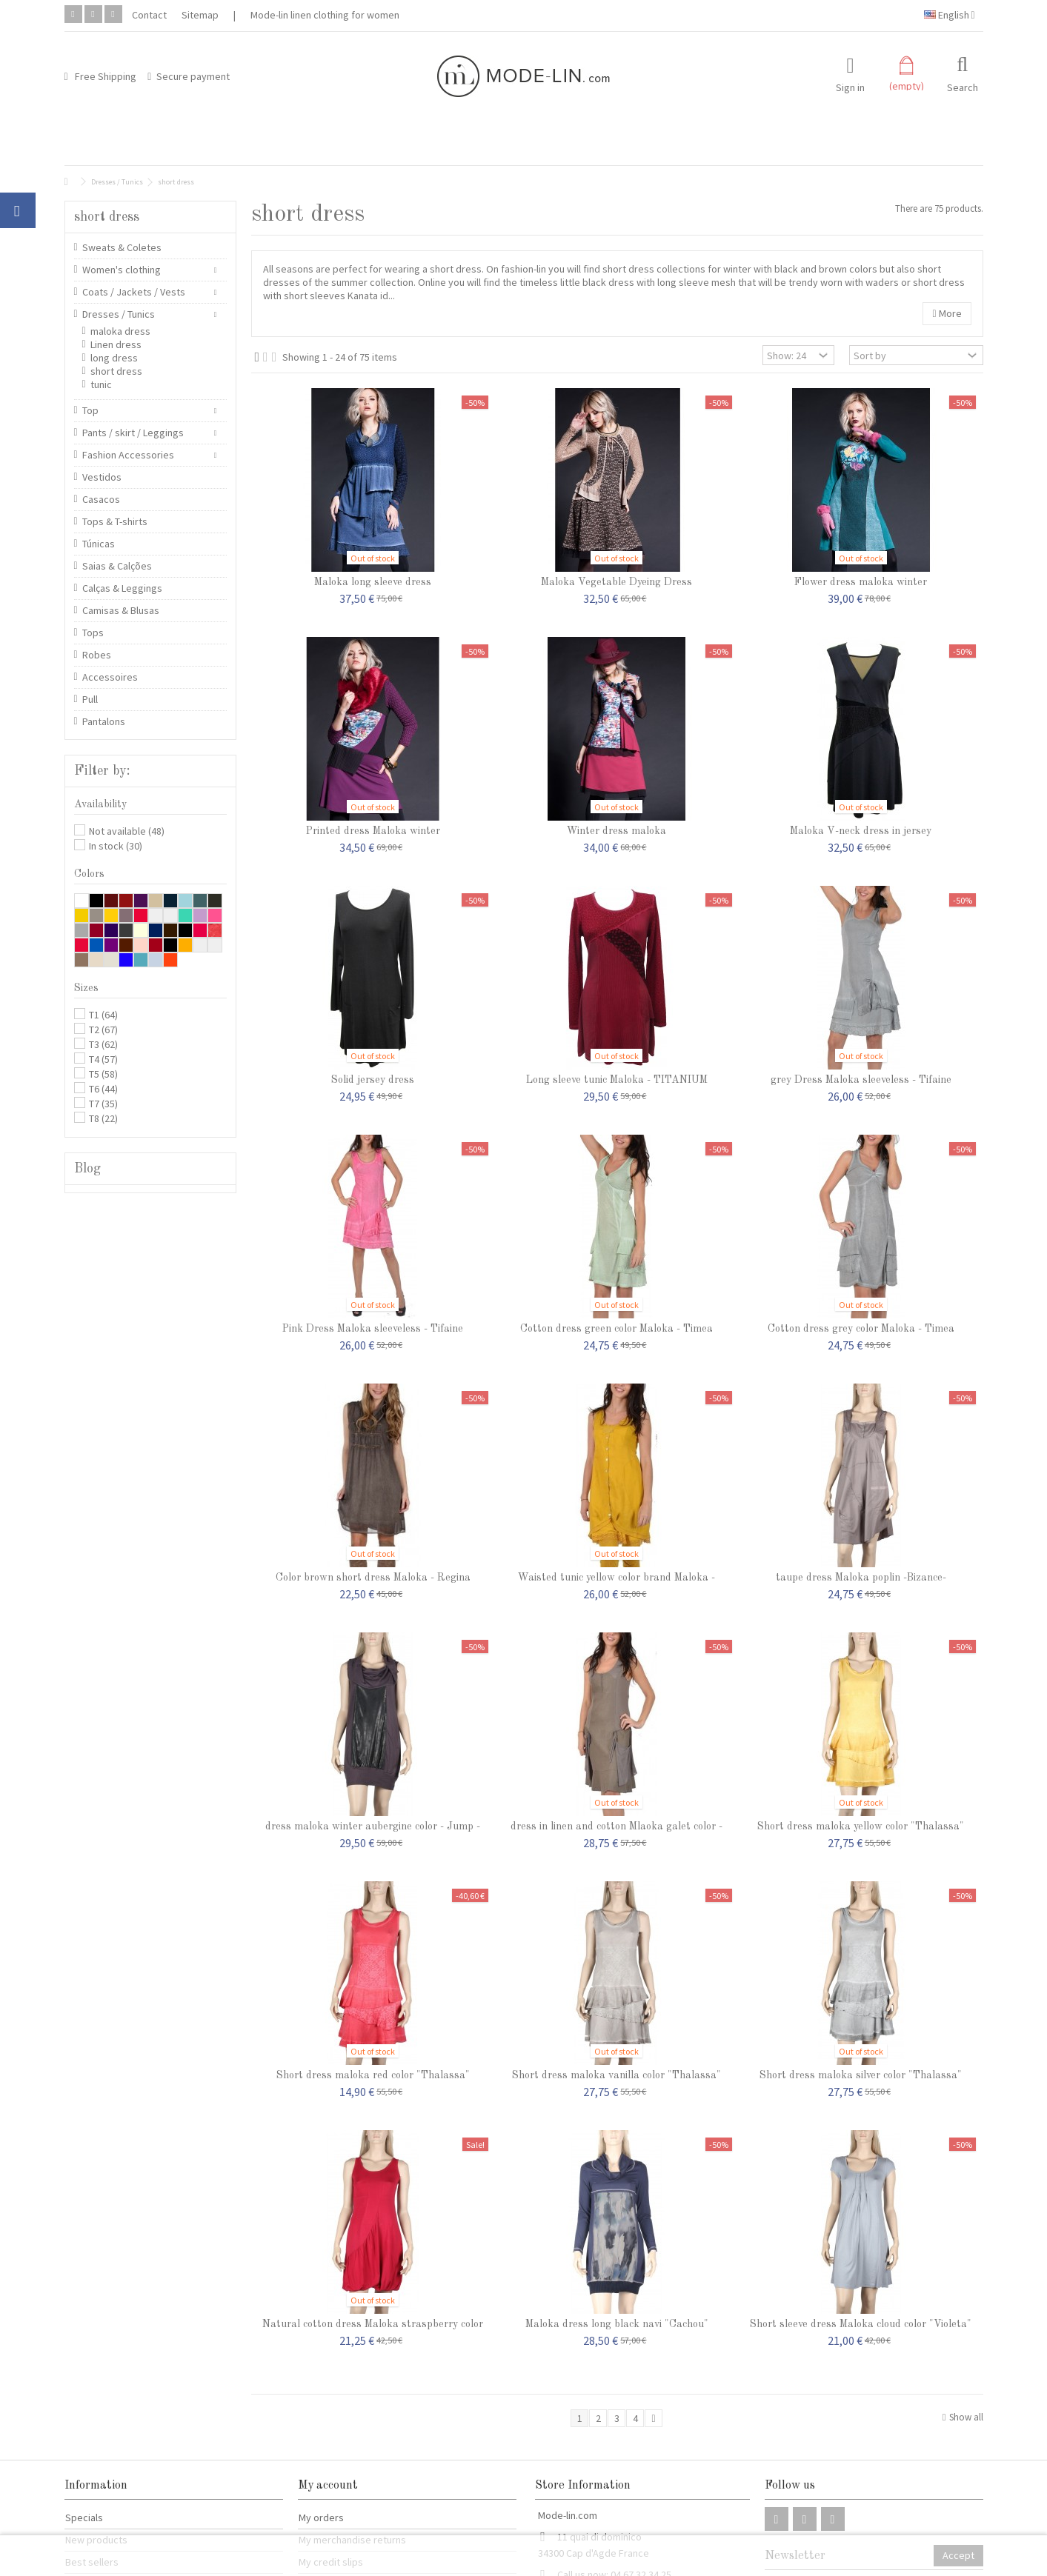 This screenshot has width=1047, height=2576. What do you see at coordinates (372, 1329) in the screenshot?
I see `Pink Dress Maloka sleeveless - Tifaine` at bounding box center [372, 1329].